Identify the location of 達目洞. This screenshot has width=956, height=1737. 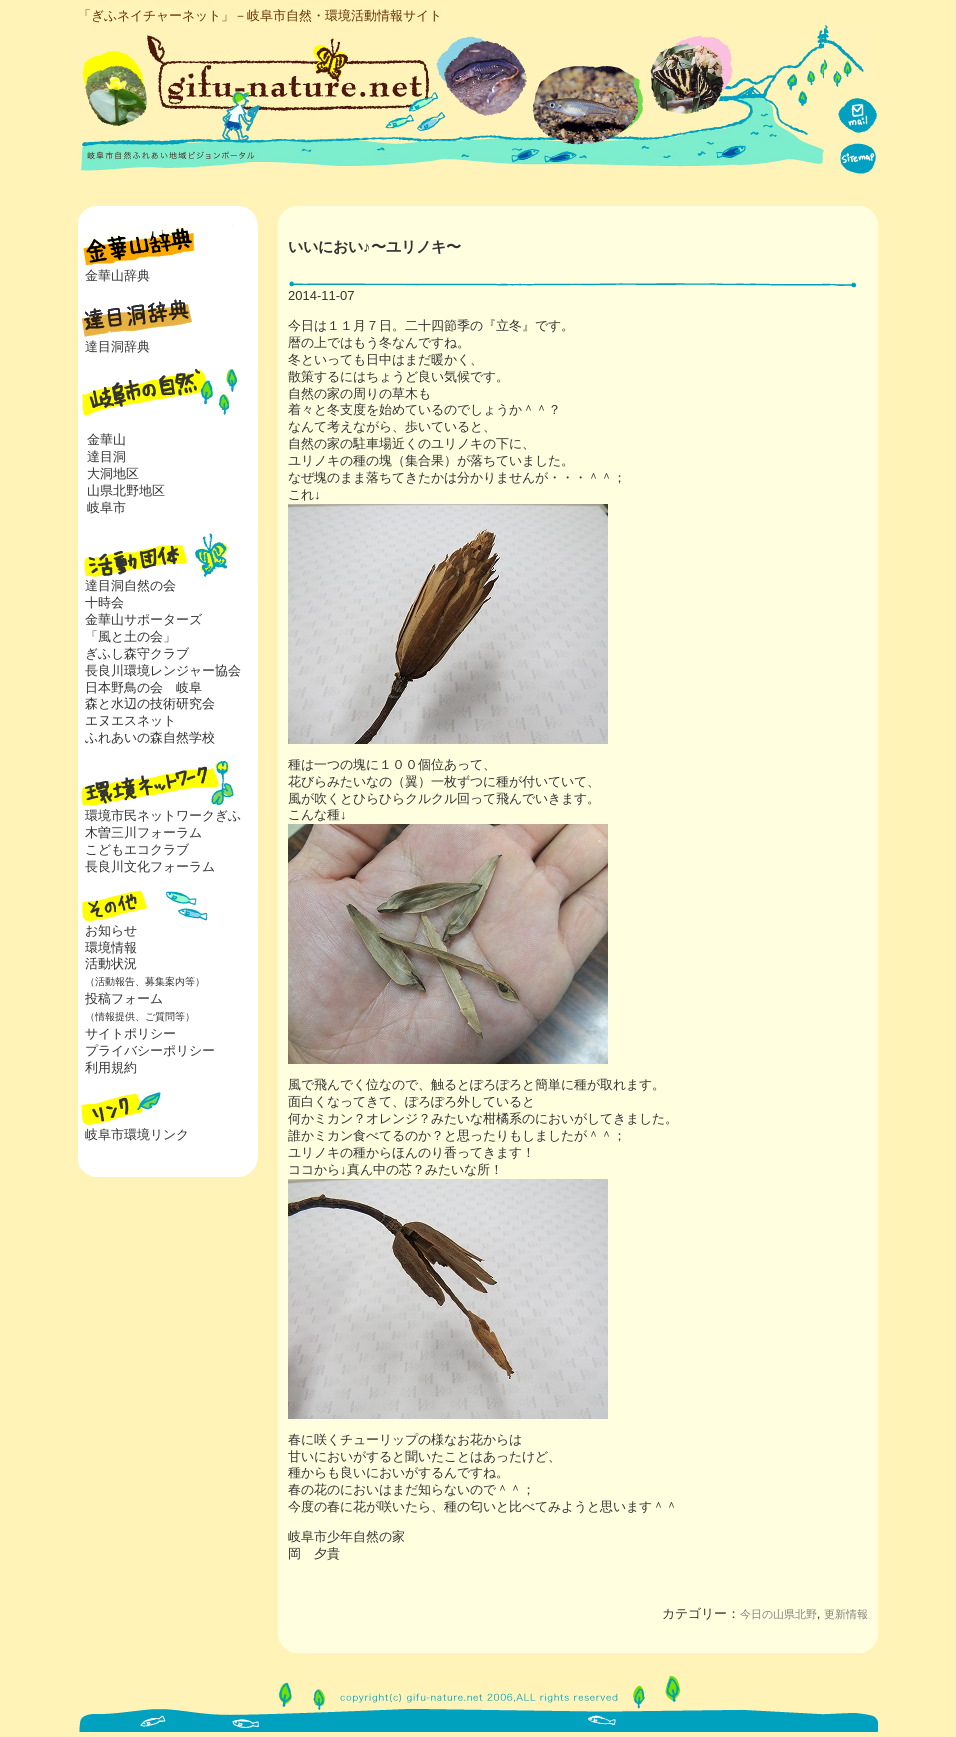
(106, 456).